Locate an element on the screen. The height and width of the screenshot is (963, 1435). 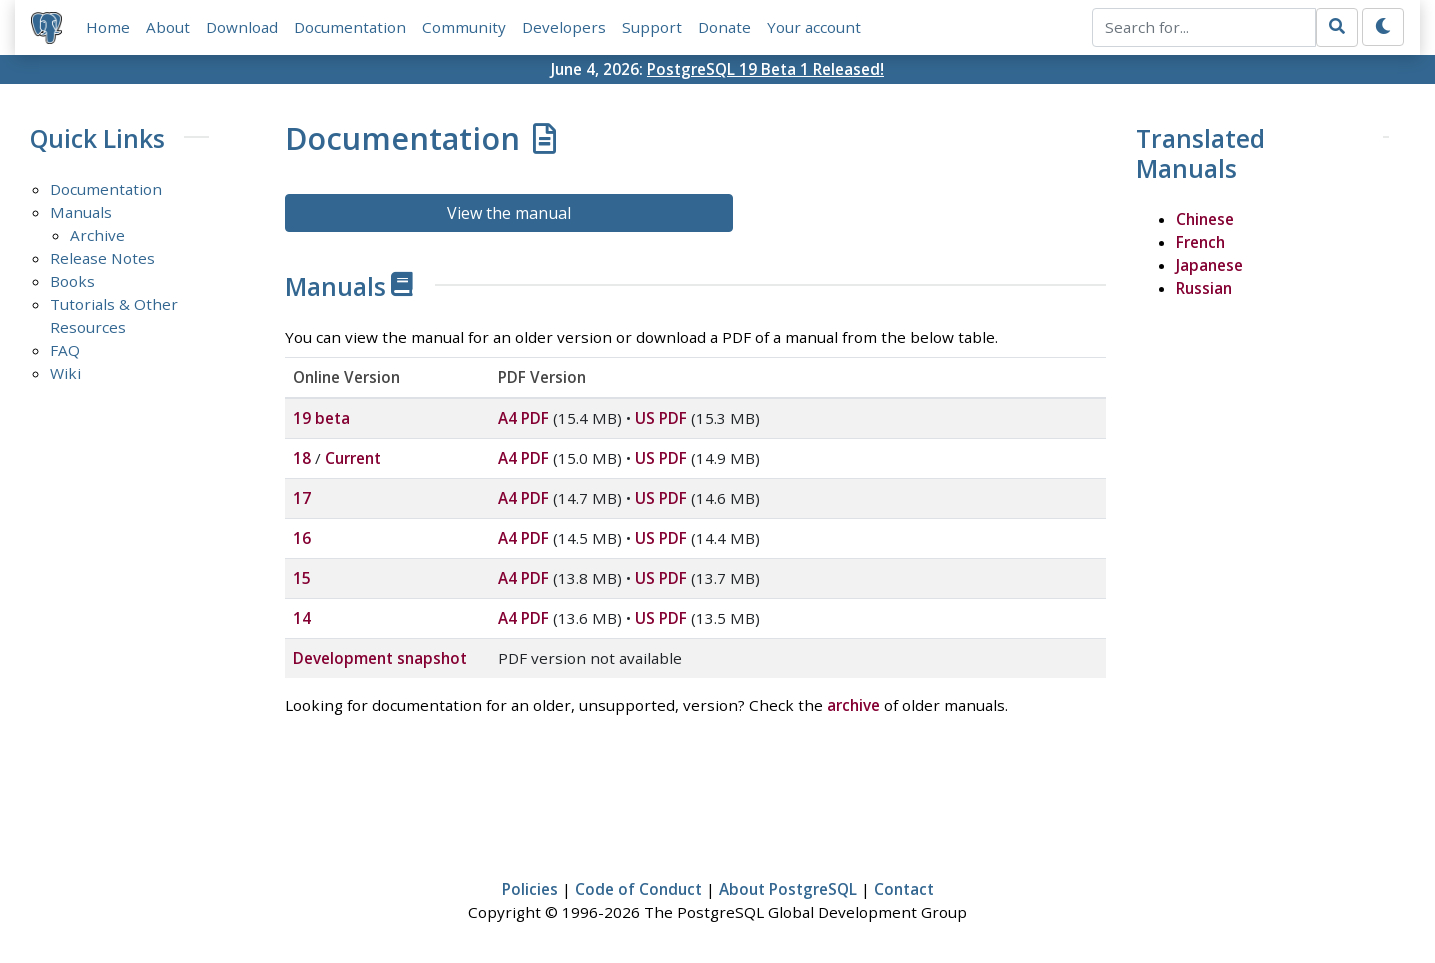
19 beta is located at coordinates (321, 418).